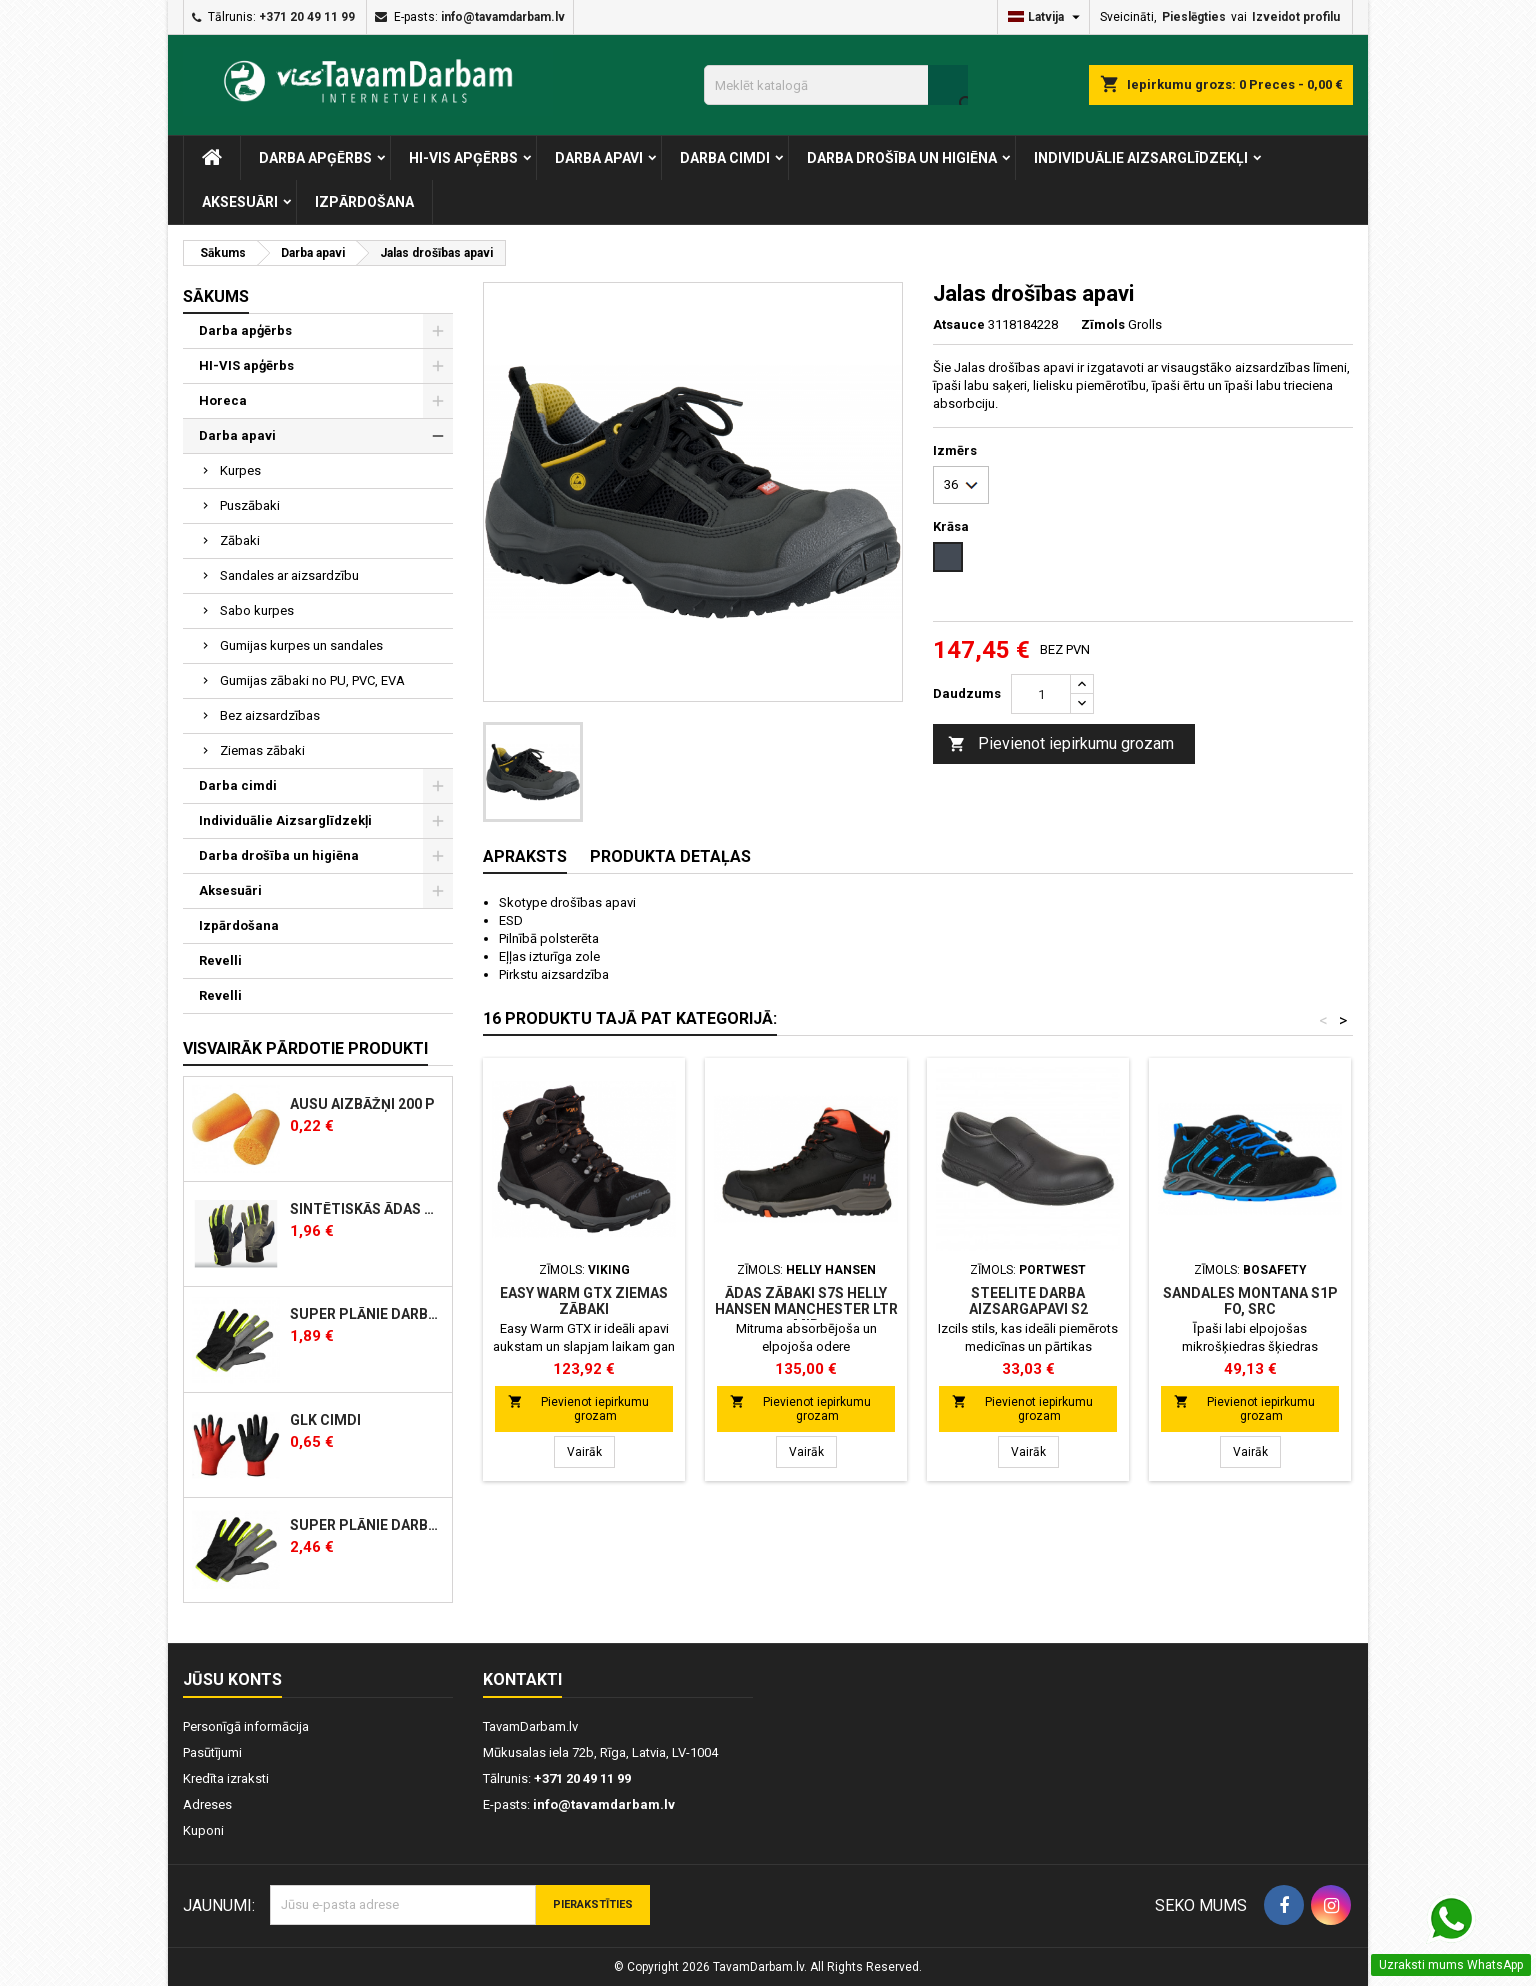 Image resolution: width=1536 pixels, height=1986 pixels. Describe the element at coordinates (270, 715) in the screenshot. I see `Bez aizsardzības` at that location.